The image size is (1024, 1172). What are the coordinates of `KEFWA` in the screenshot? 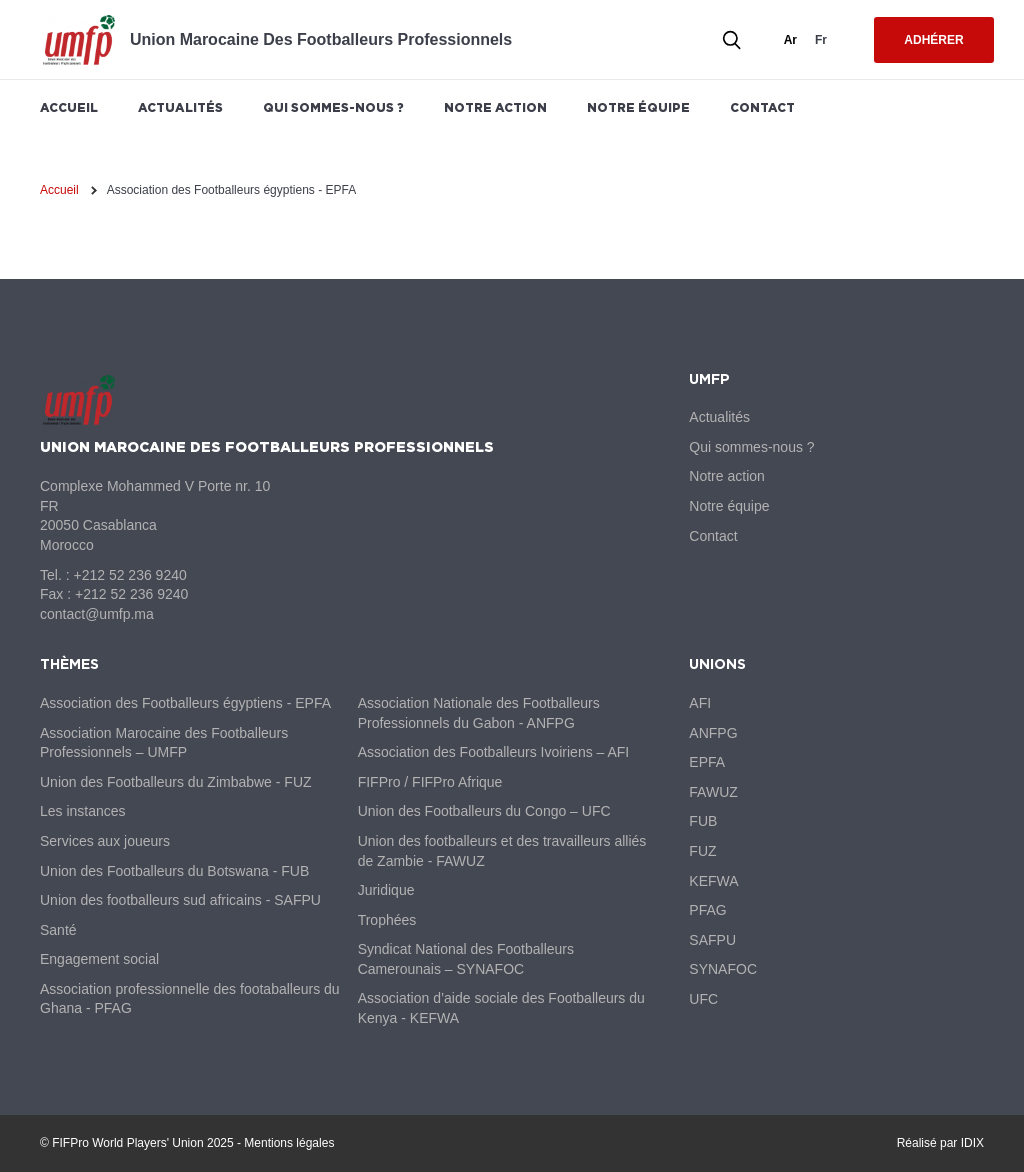 It's located at (713, 881).